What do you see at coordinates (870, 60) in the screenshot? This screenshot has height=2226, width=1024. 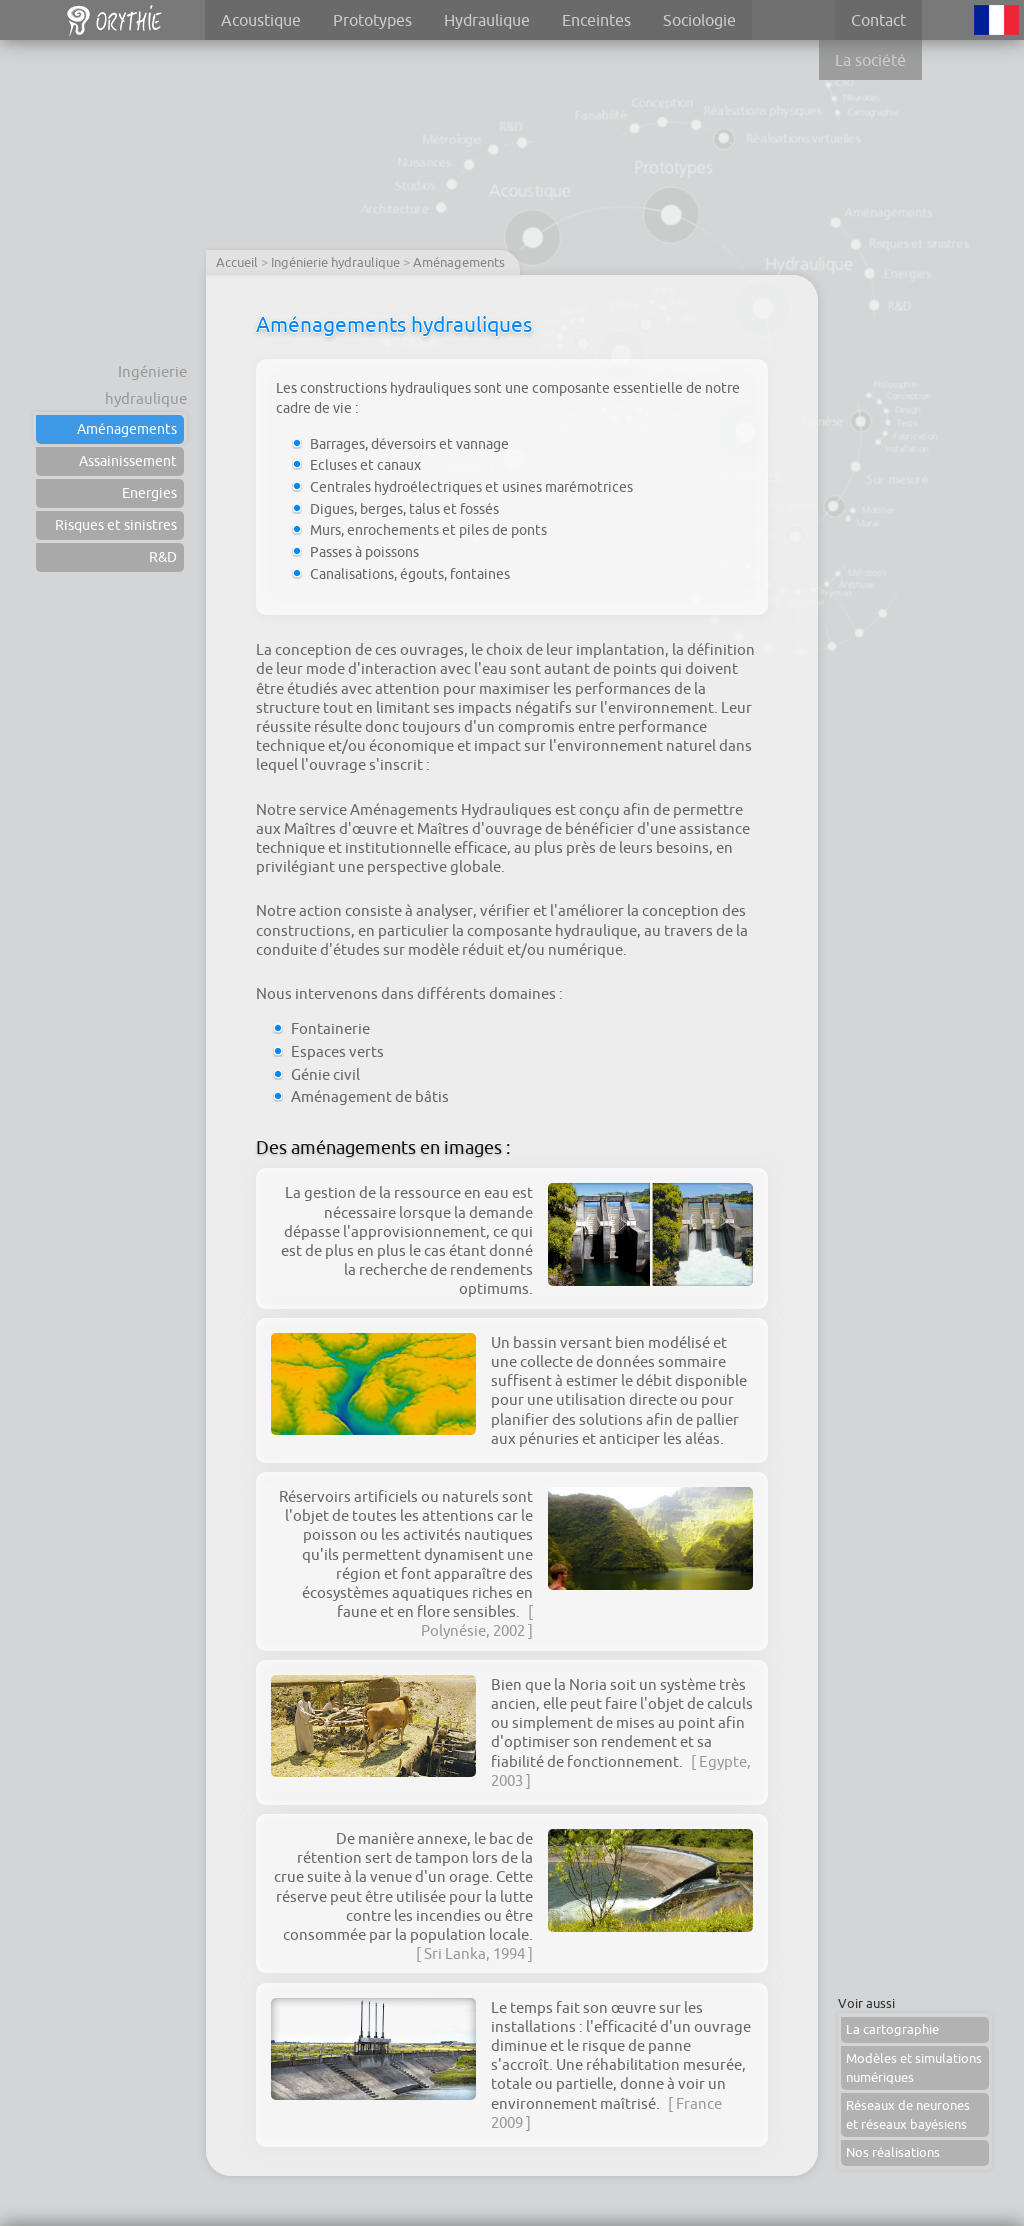 I see `La société` at bounding box center [870, 60].